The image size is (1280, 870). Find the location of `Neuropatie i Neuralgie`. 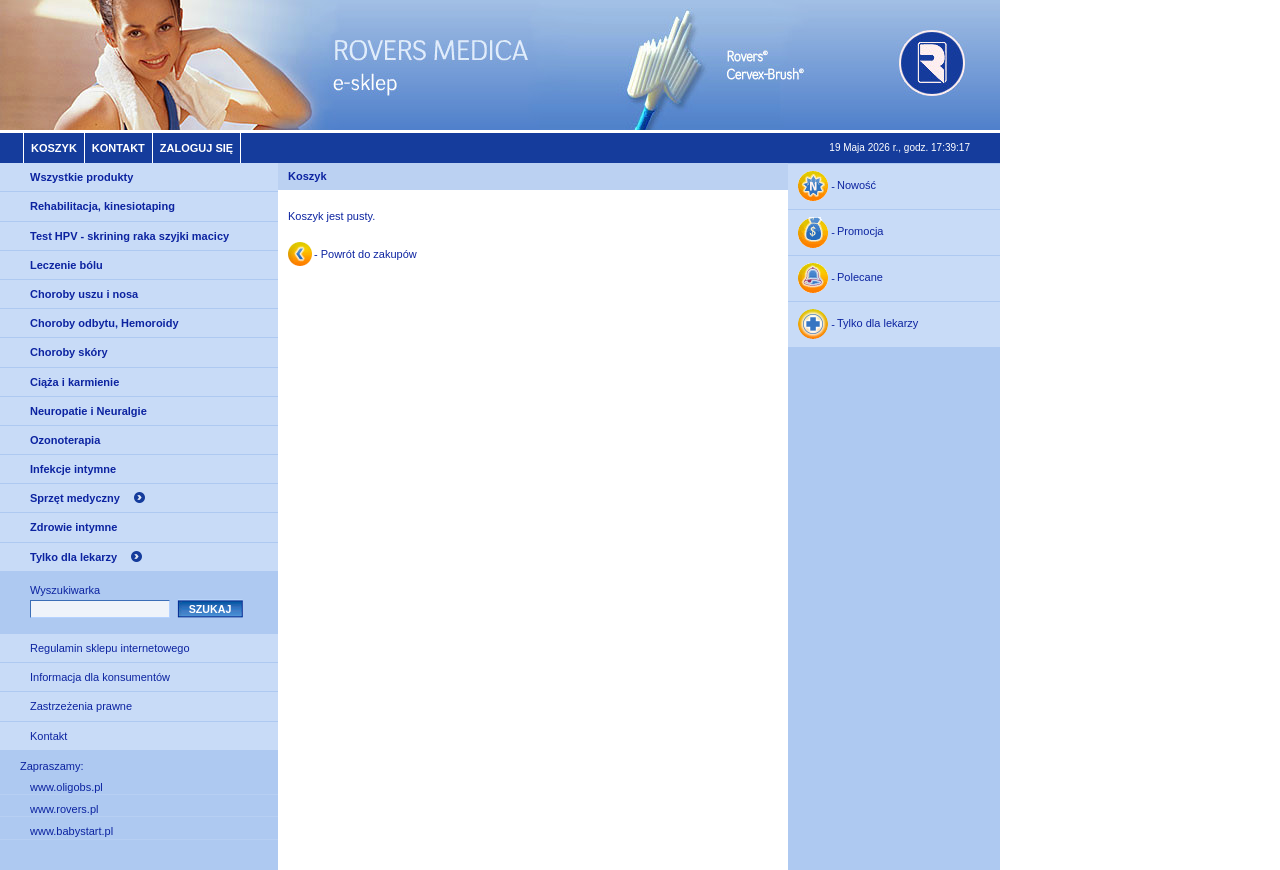

Neuropatie i Neuralgie is located at coordinates (88, 411).